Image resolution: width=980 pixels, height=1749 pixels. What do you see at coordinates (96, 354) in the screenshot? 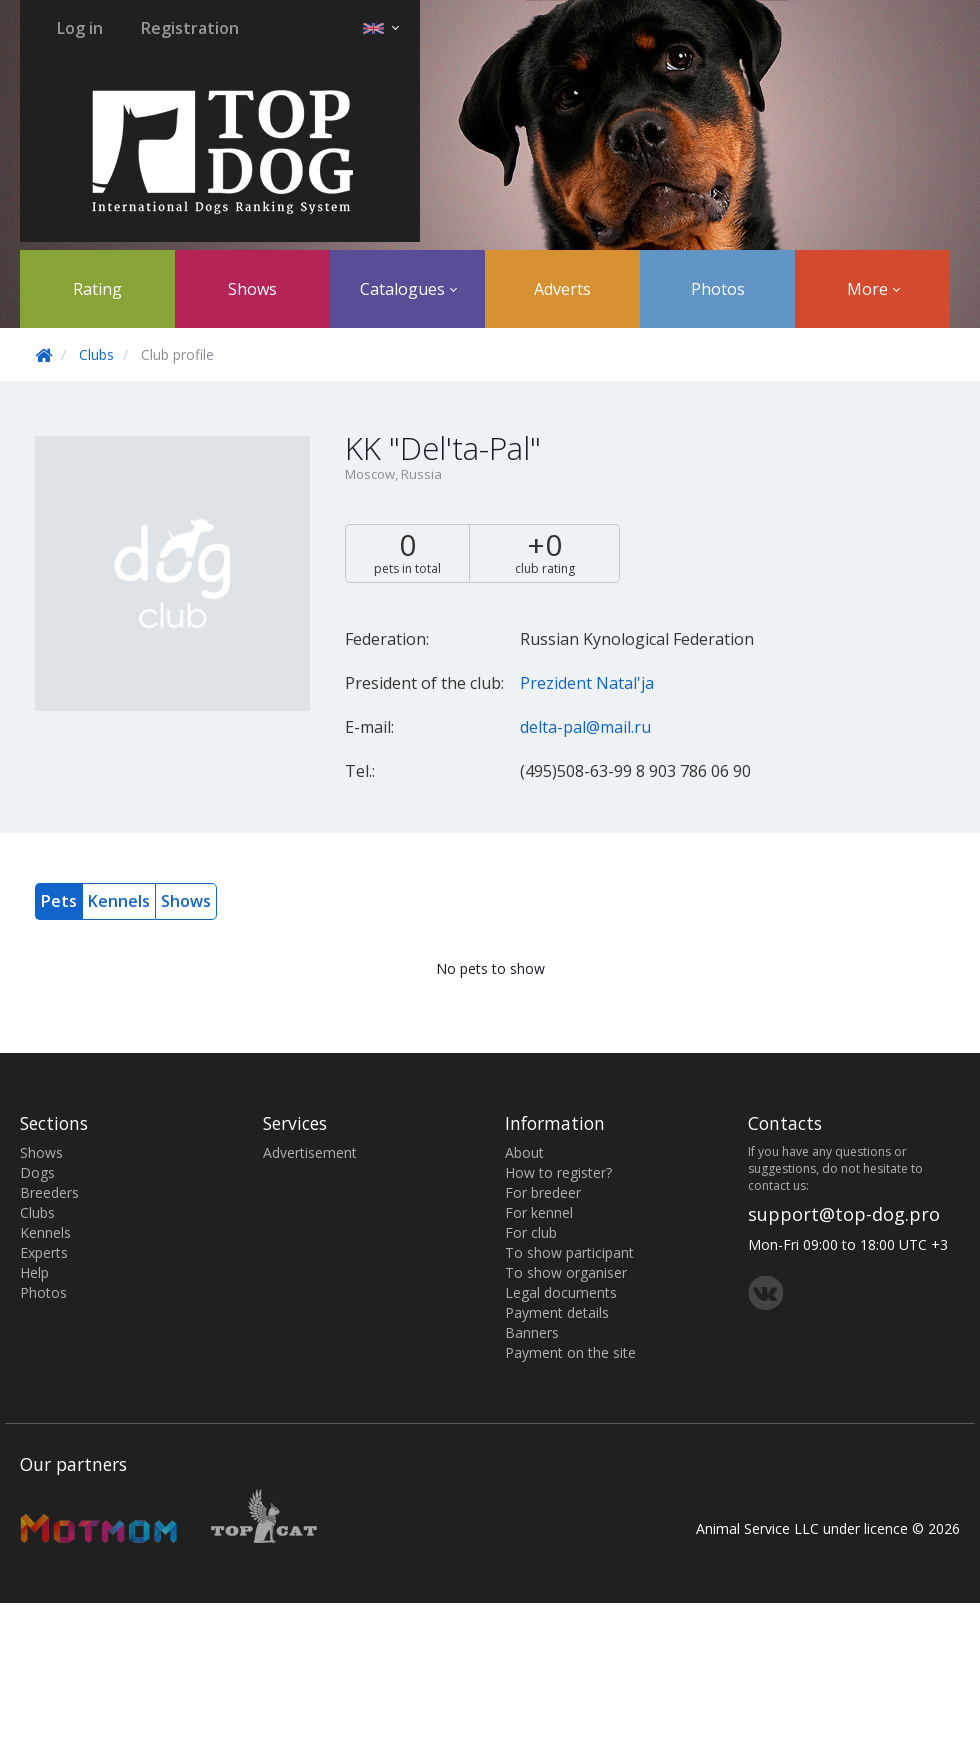
I see `Clubs` at bounding box center [96, 354].